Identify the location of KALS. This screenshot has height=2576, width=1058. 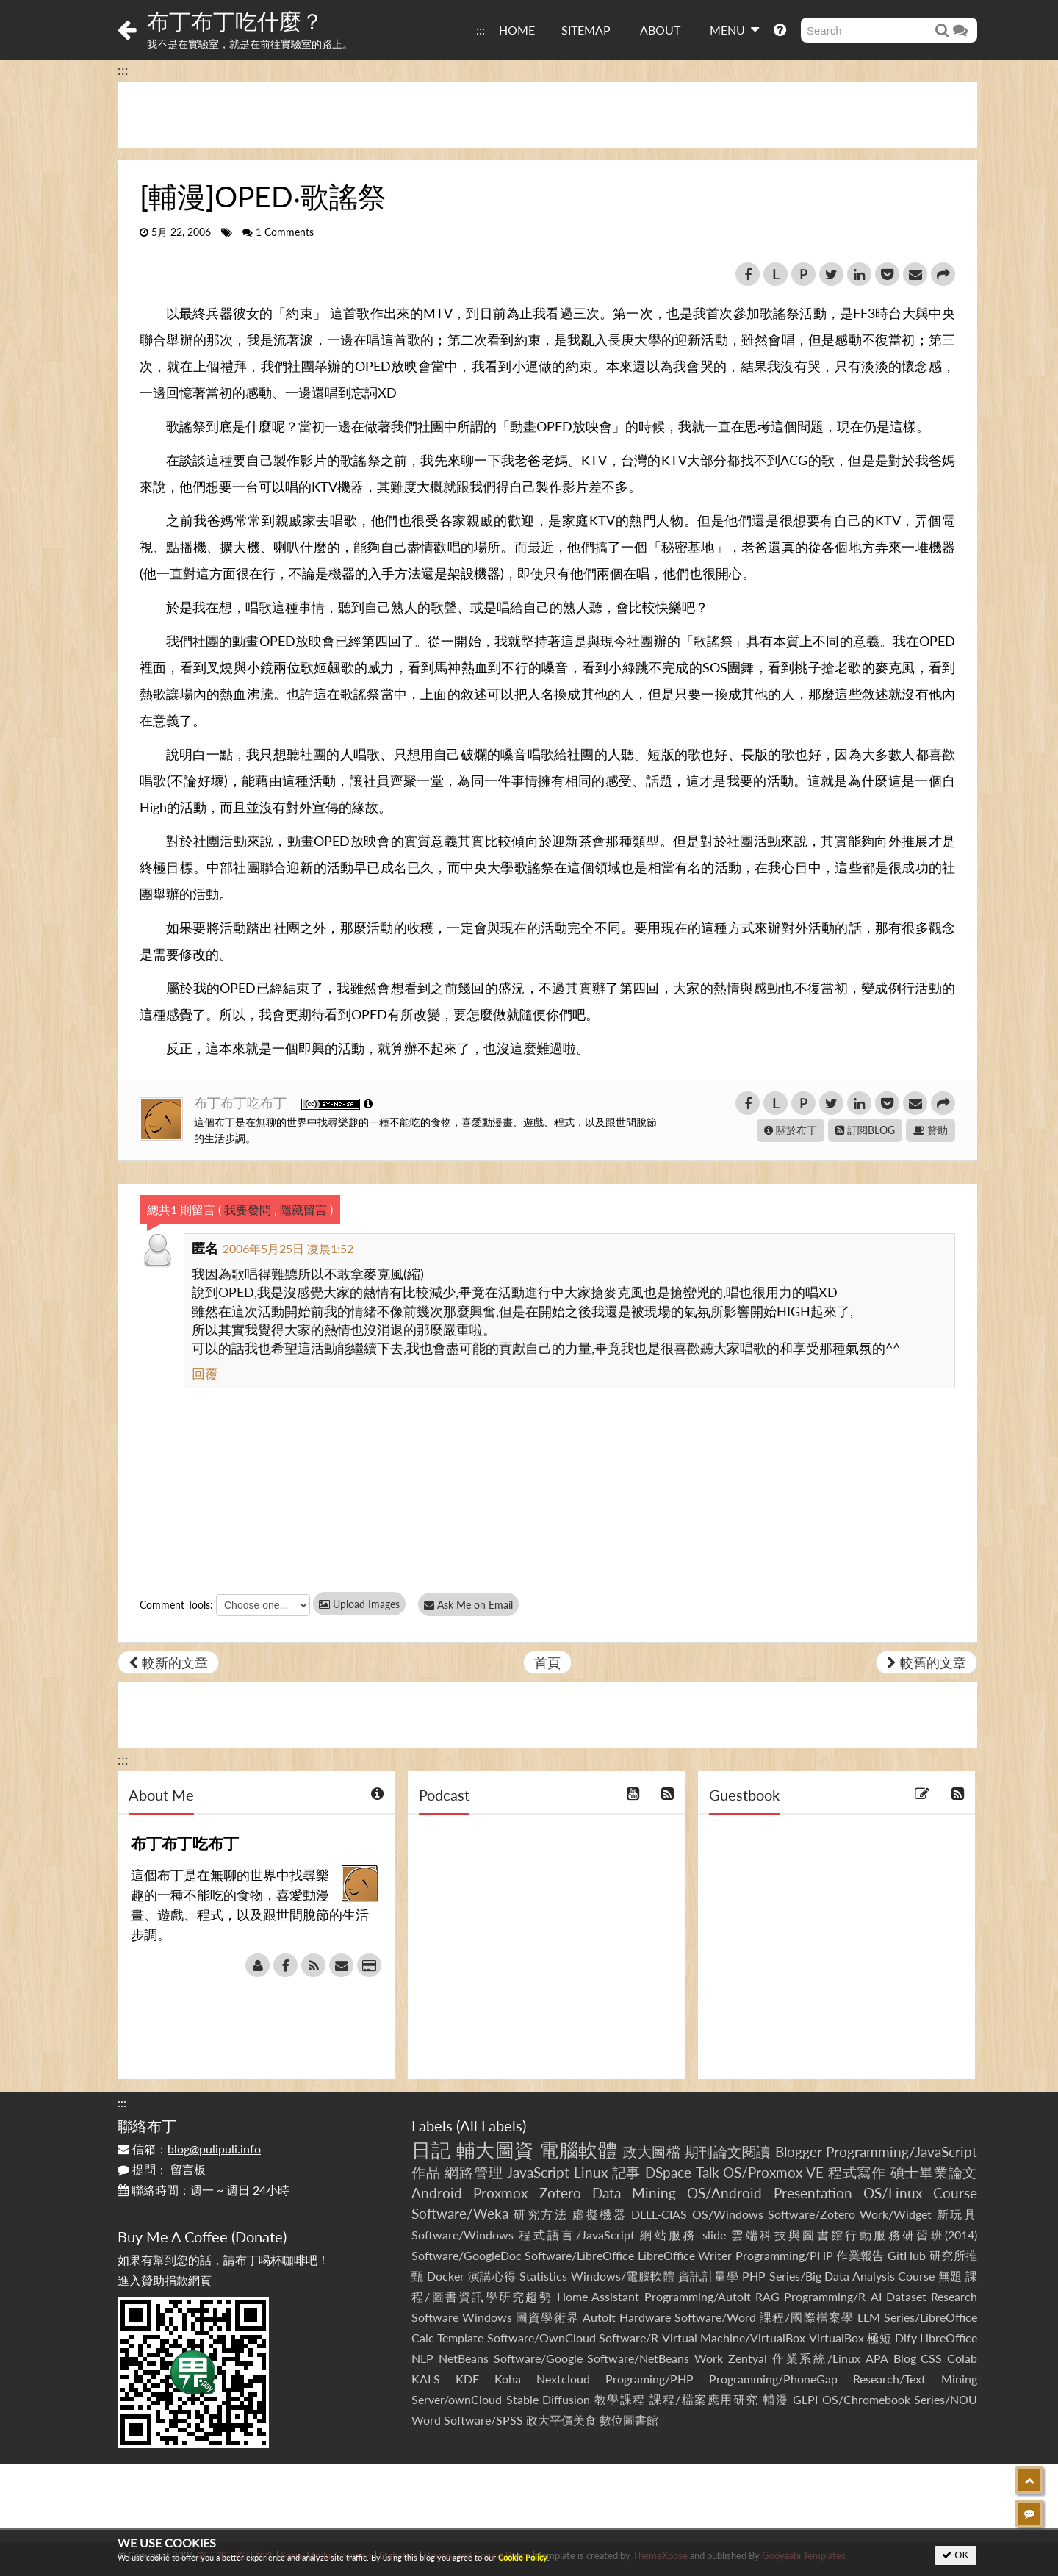
(425, 2379).